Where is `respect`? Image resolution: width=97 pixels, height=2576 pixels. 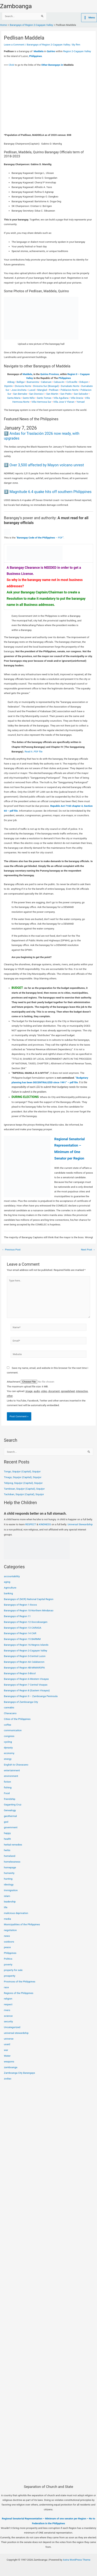 respect is located at coordinates (8, 2004).